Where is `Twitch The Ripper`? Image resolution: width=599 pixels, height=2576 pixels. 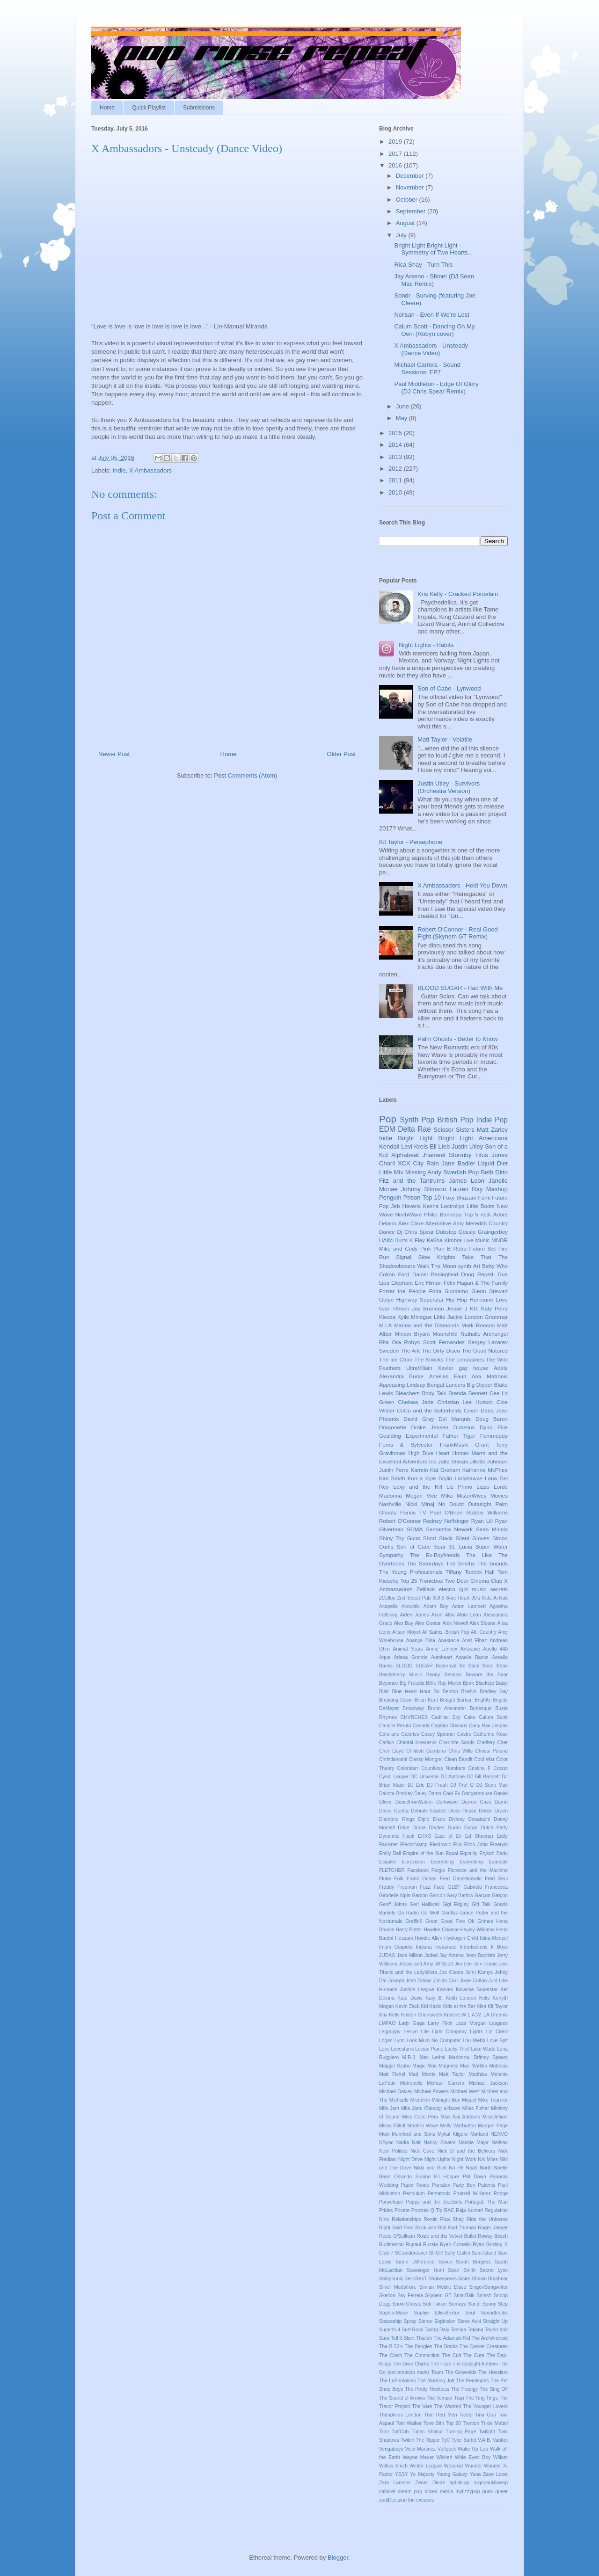 Twitch The Ripper is located at coordinates (420, 2440).